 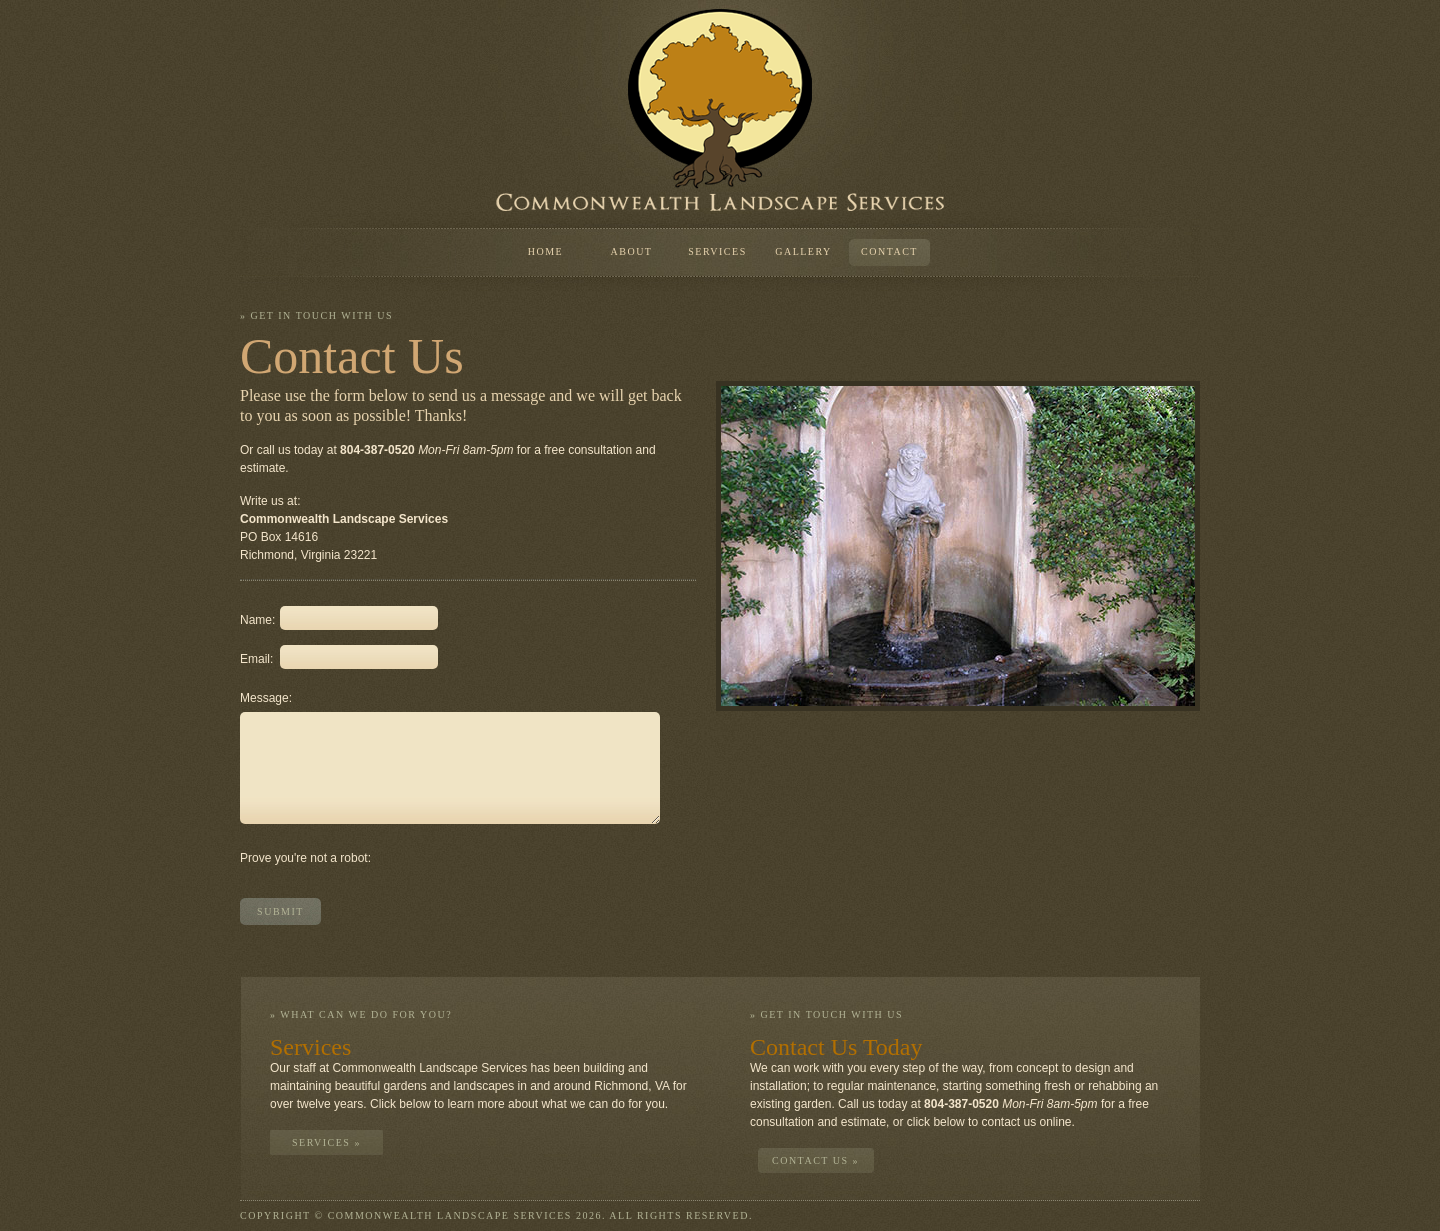 I want to click on Commonwealth Landscape Services, so click(x=720, y=110).